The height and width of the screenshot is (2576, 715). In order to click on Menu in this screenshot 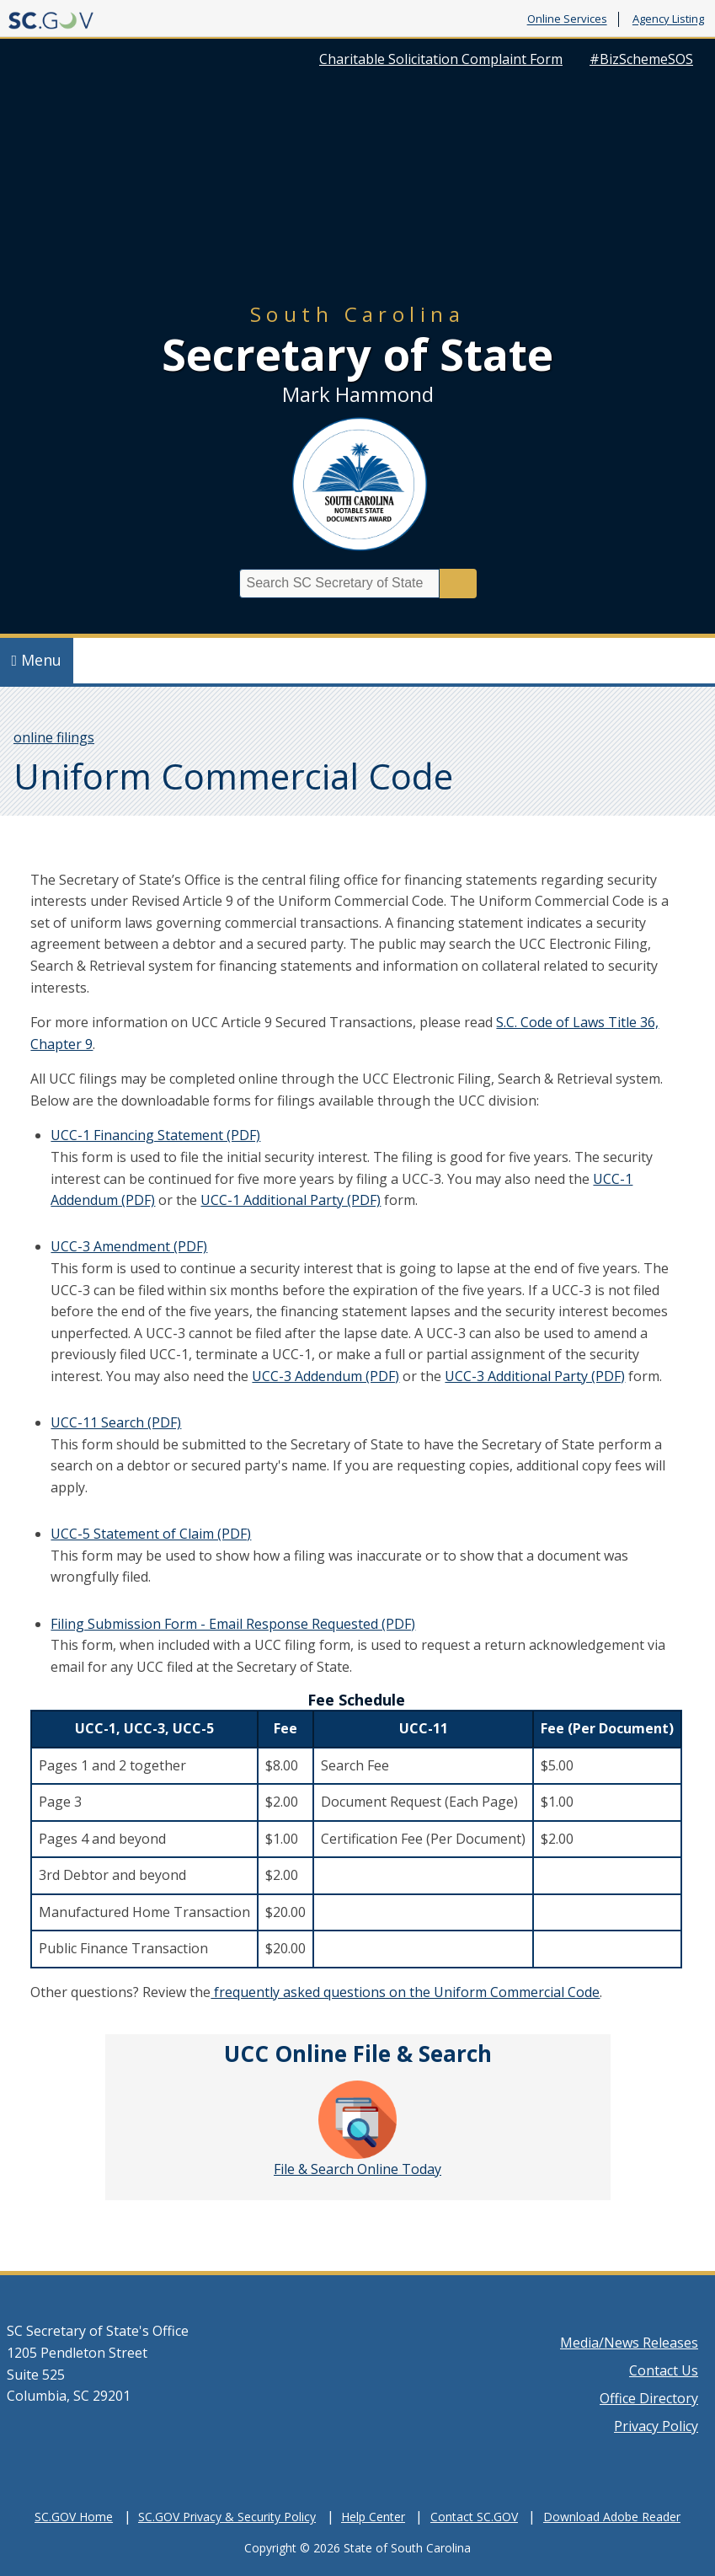, I will do `click(37, 660)`.